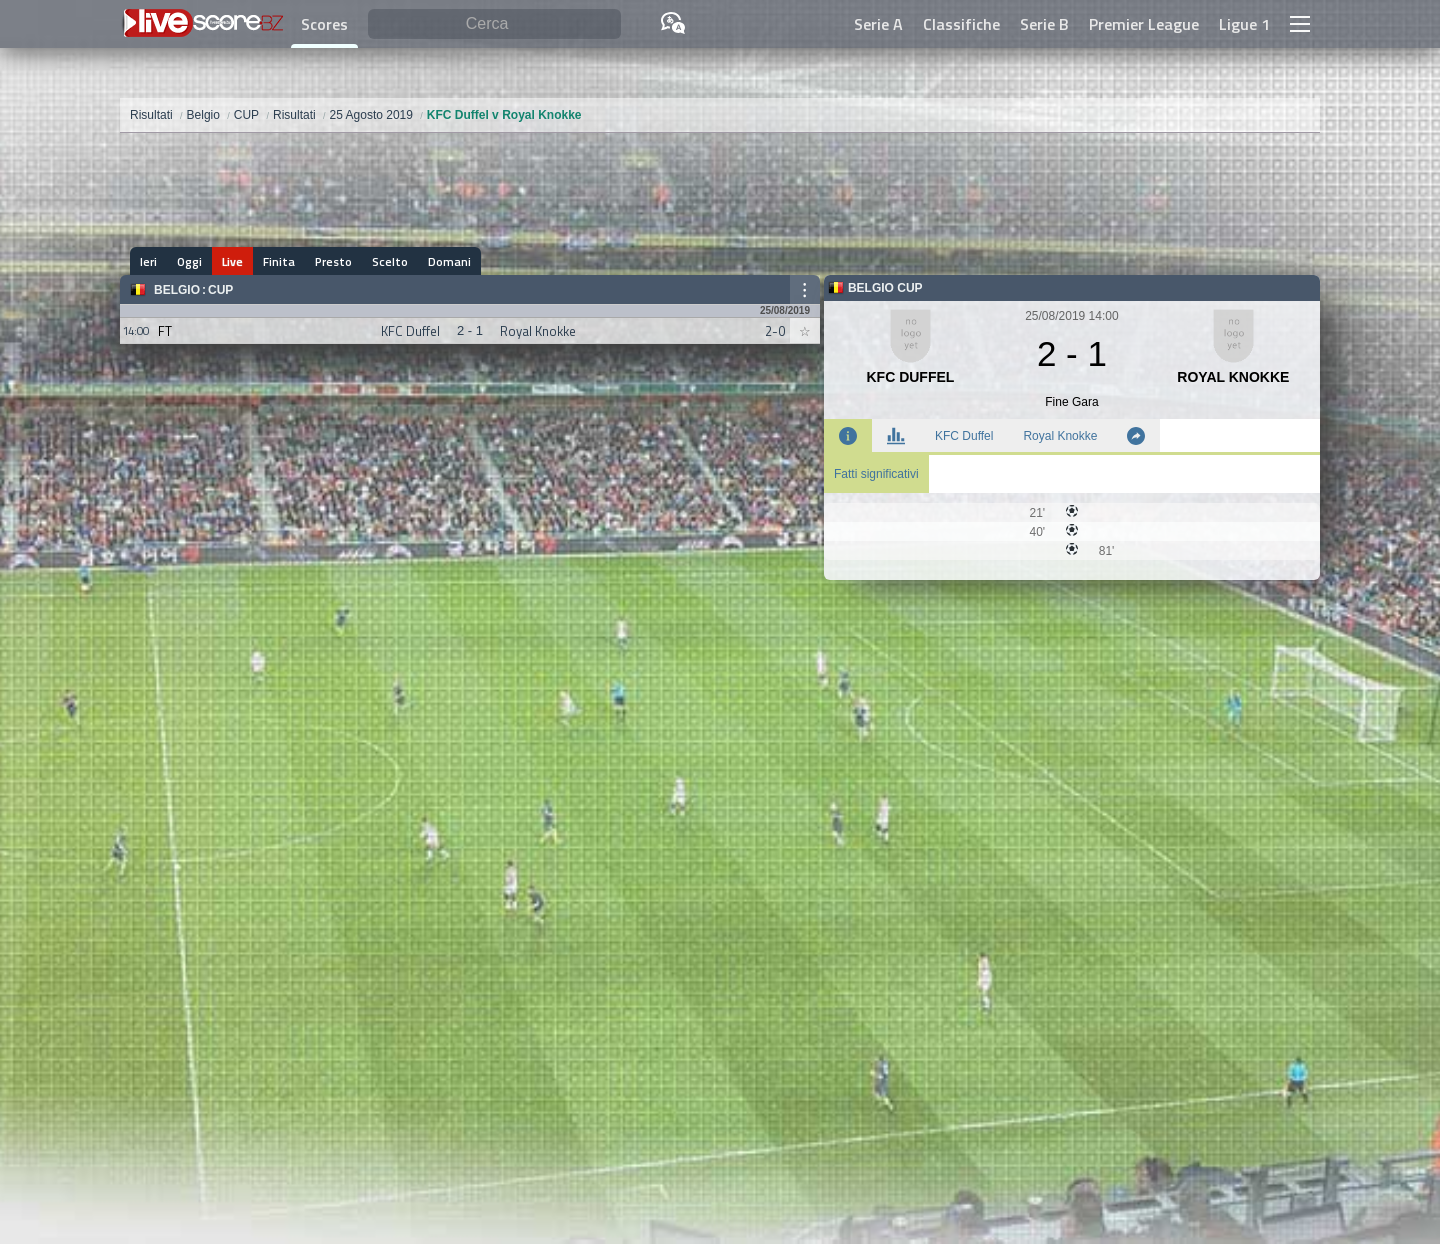 The height and width of the screenshot is (1244, 1440). What do you see at coordinates (449, 261) in the screenshot?
I see `Domani` at bounding box center [449, 261].